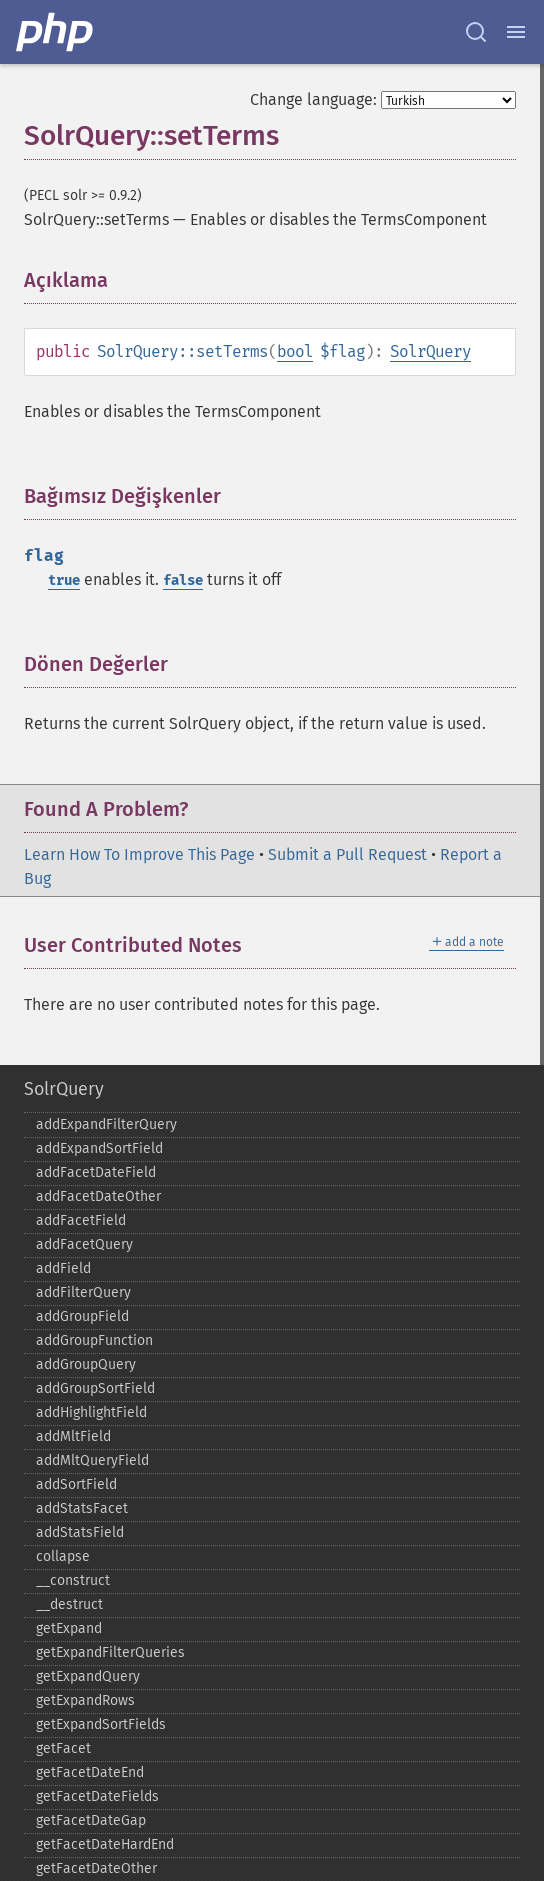  Describe the element at coordinates (139, 854) in the screenshot. I see `Learn How To Improve This Page` at that location.